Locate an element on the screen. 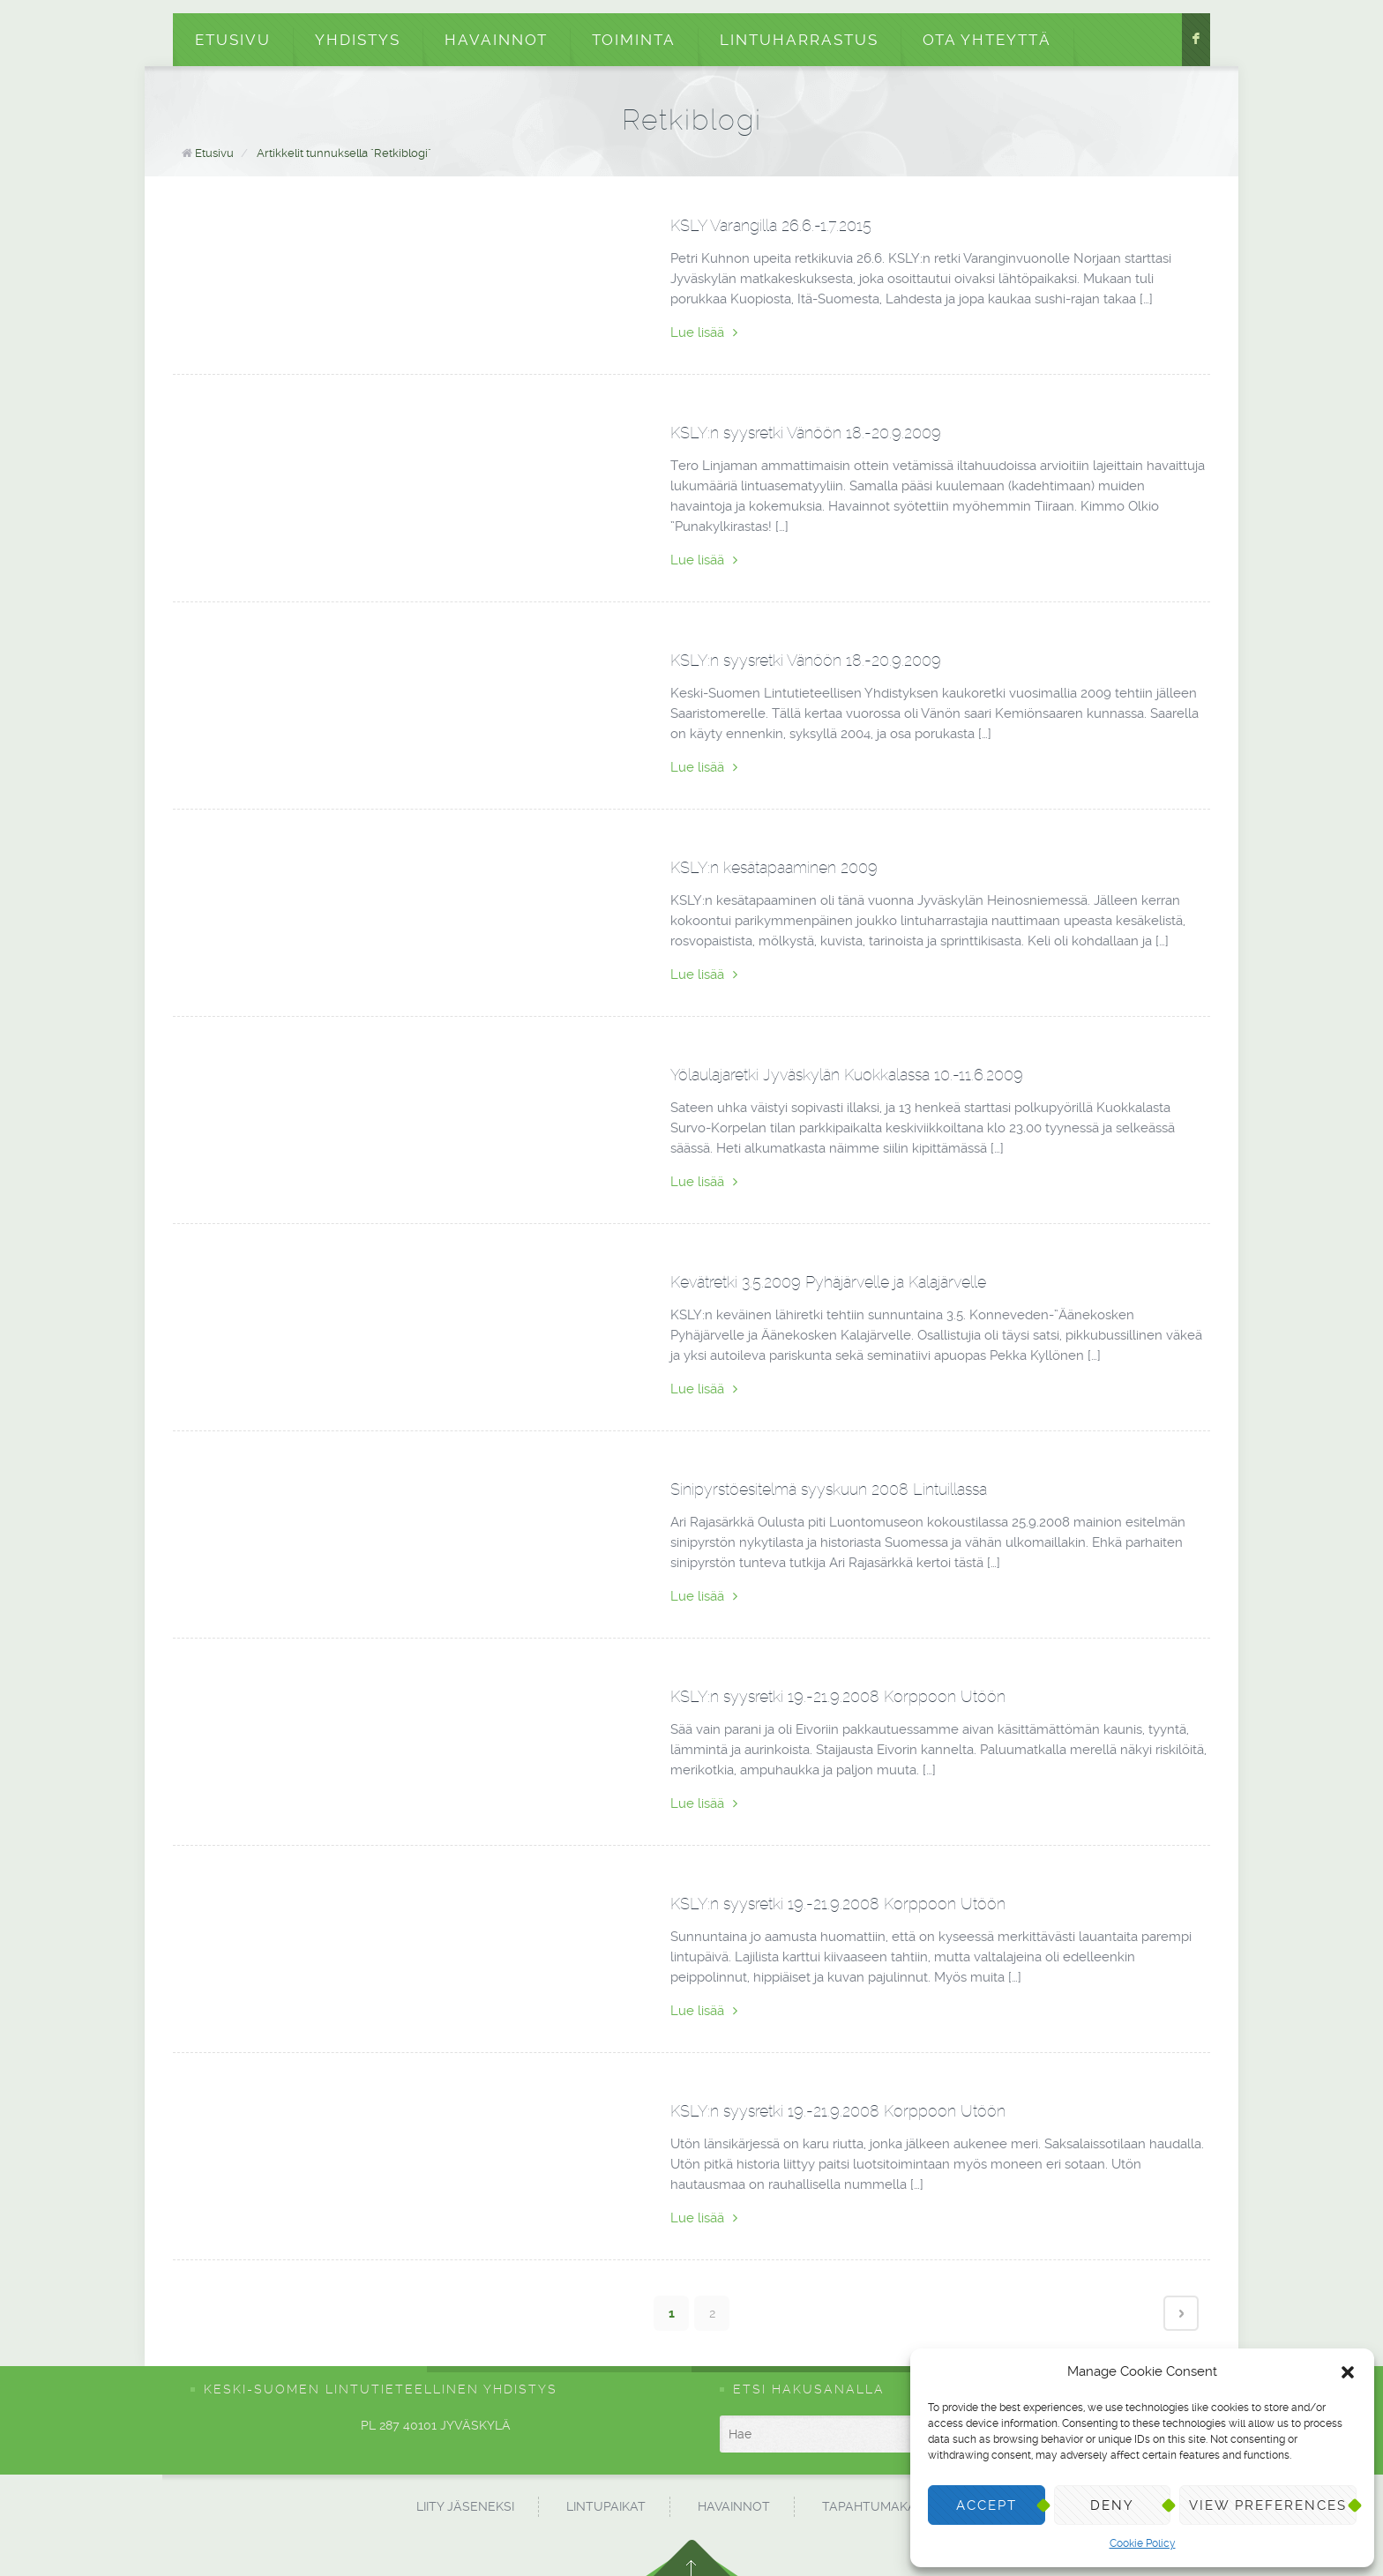 The height and width of the screenshot is (2576, 1383). Lue lisää is located at coordinates (703, 332).